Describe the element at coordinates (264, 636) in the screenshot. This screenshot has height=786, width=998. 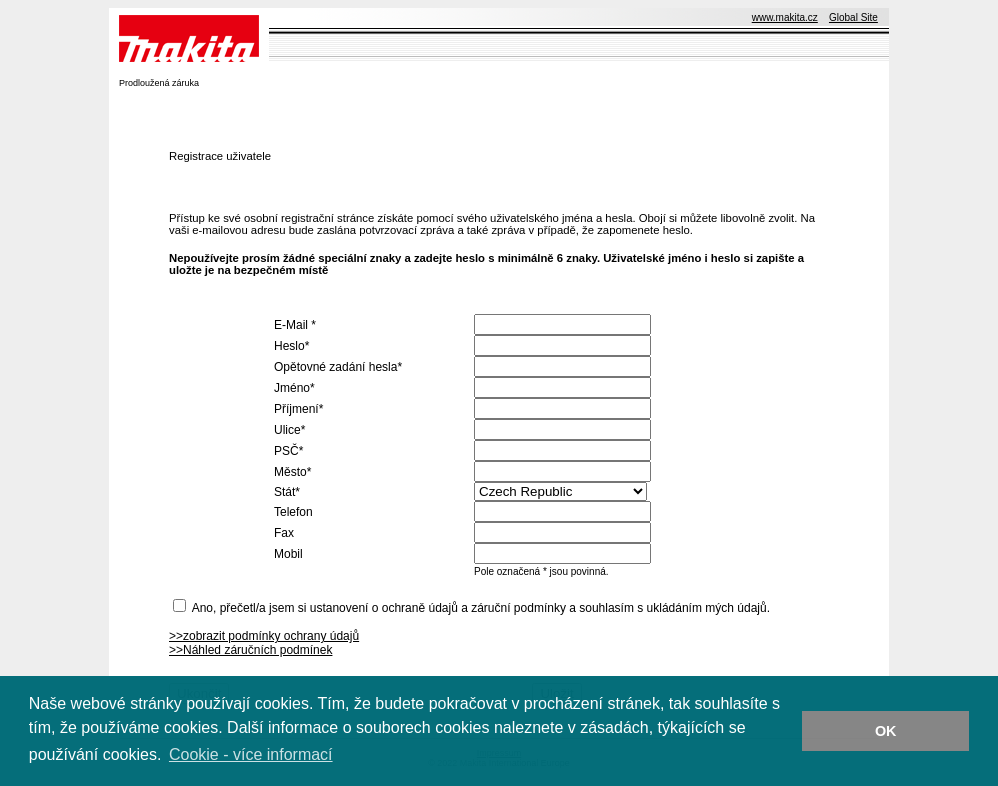
I see `>>zobrazit podmínky ochrany údajů` at that location.